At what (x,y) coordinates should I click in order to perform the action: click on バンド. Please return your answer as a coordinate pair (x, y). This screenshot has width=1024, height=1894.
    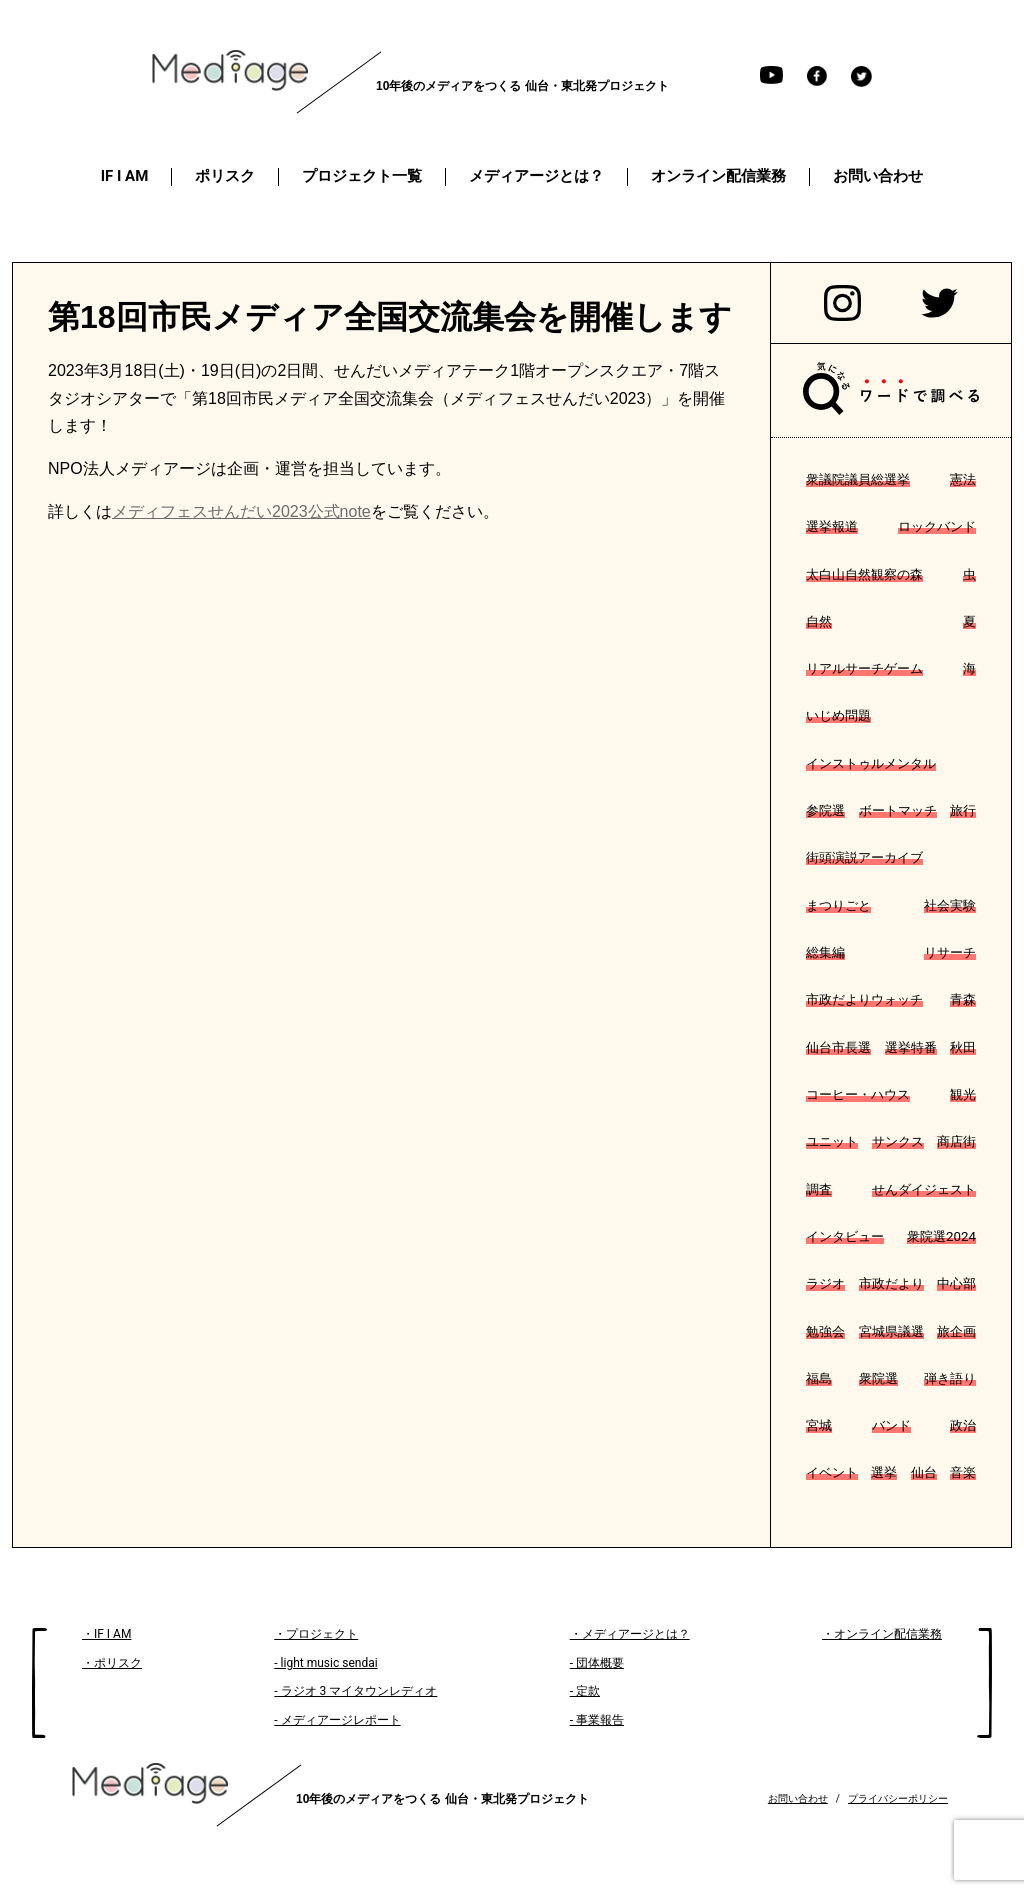
    Looking at the image, I should click on (891, 1425).